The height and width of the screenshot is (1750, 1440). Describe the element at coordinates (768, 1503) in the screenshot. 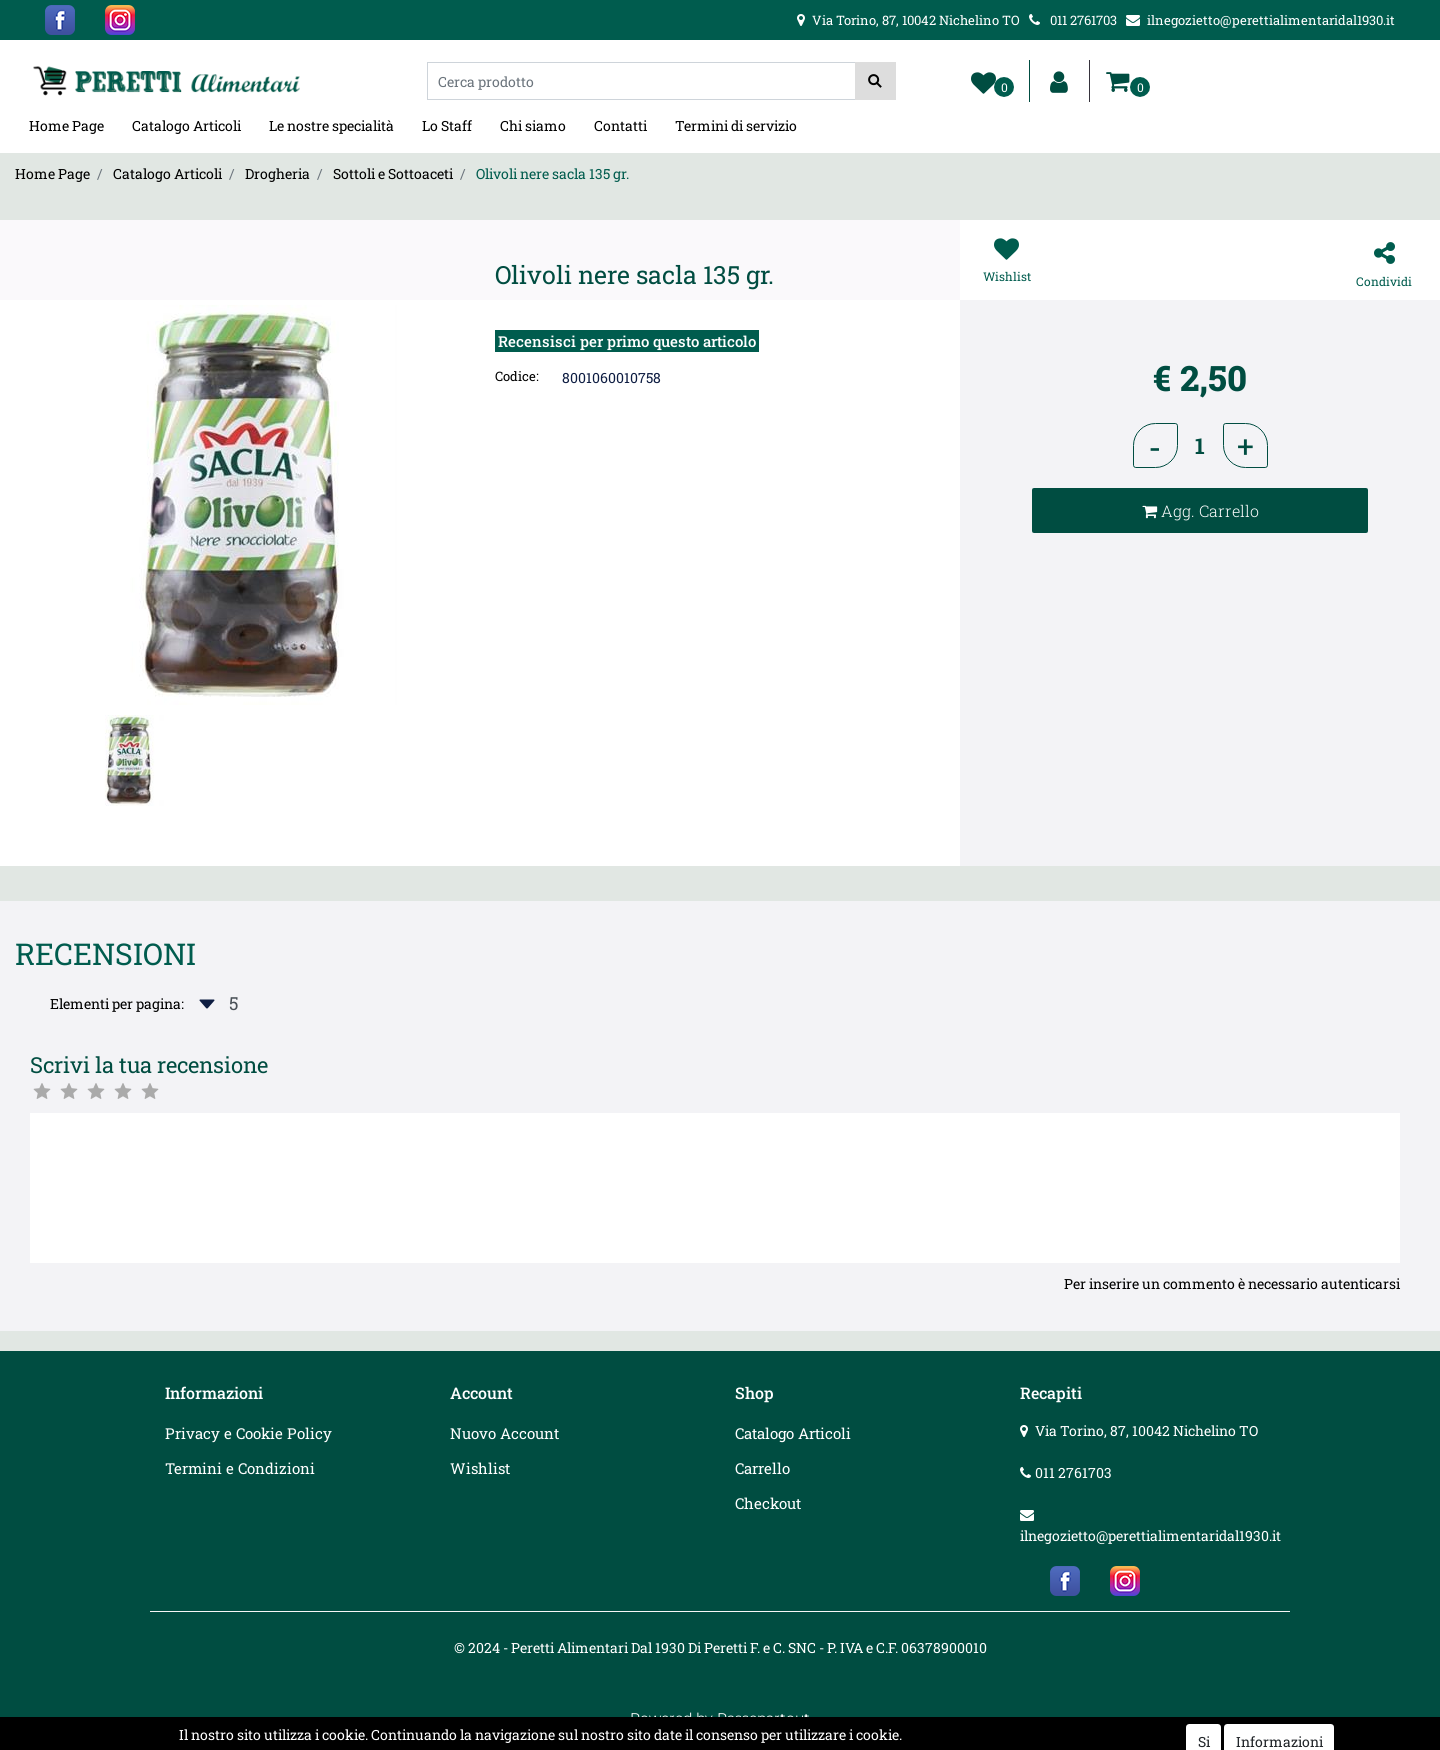

I see `Checkout` at that location.